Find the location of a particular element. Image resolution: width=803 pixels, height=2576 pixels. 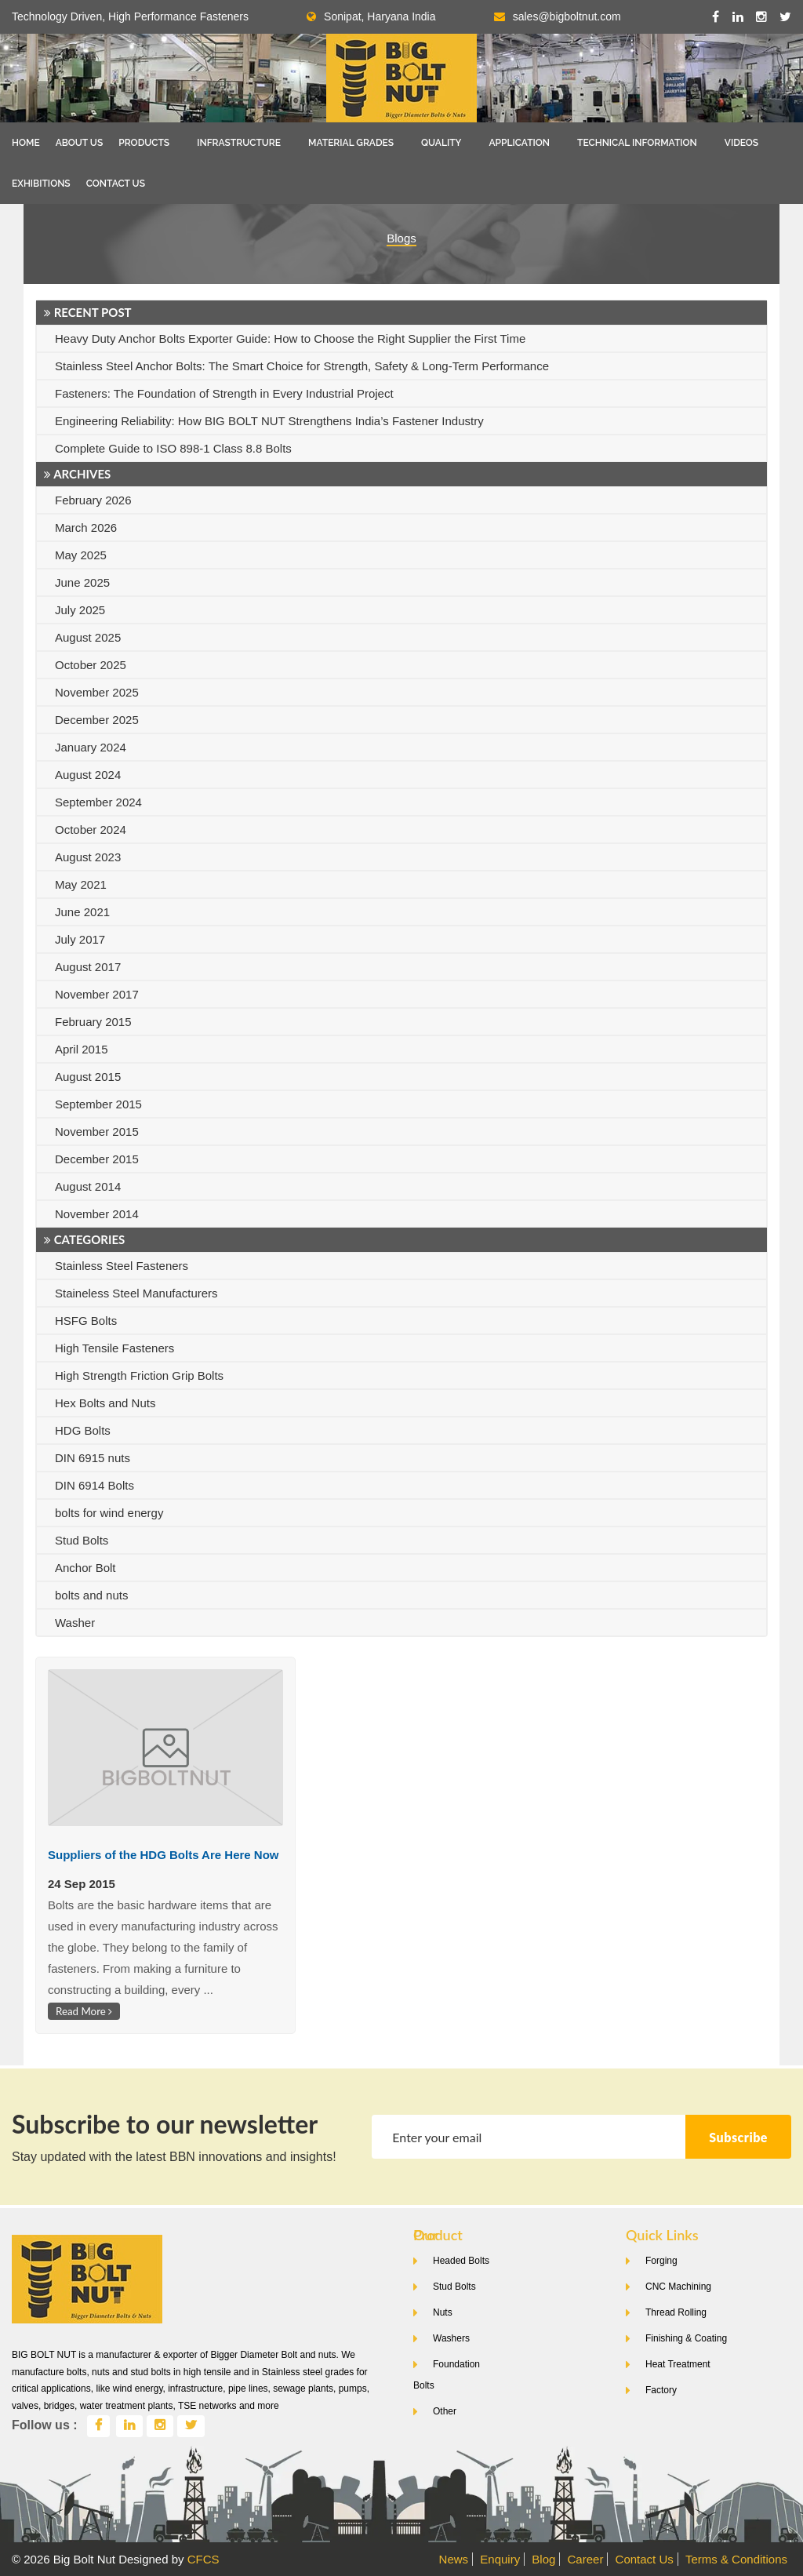

Blog is located at coordinates (543, 2559).